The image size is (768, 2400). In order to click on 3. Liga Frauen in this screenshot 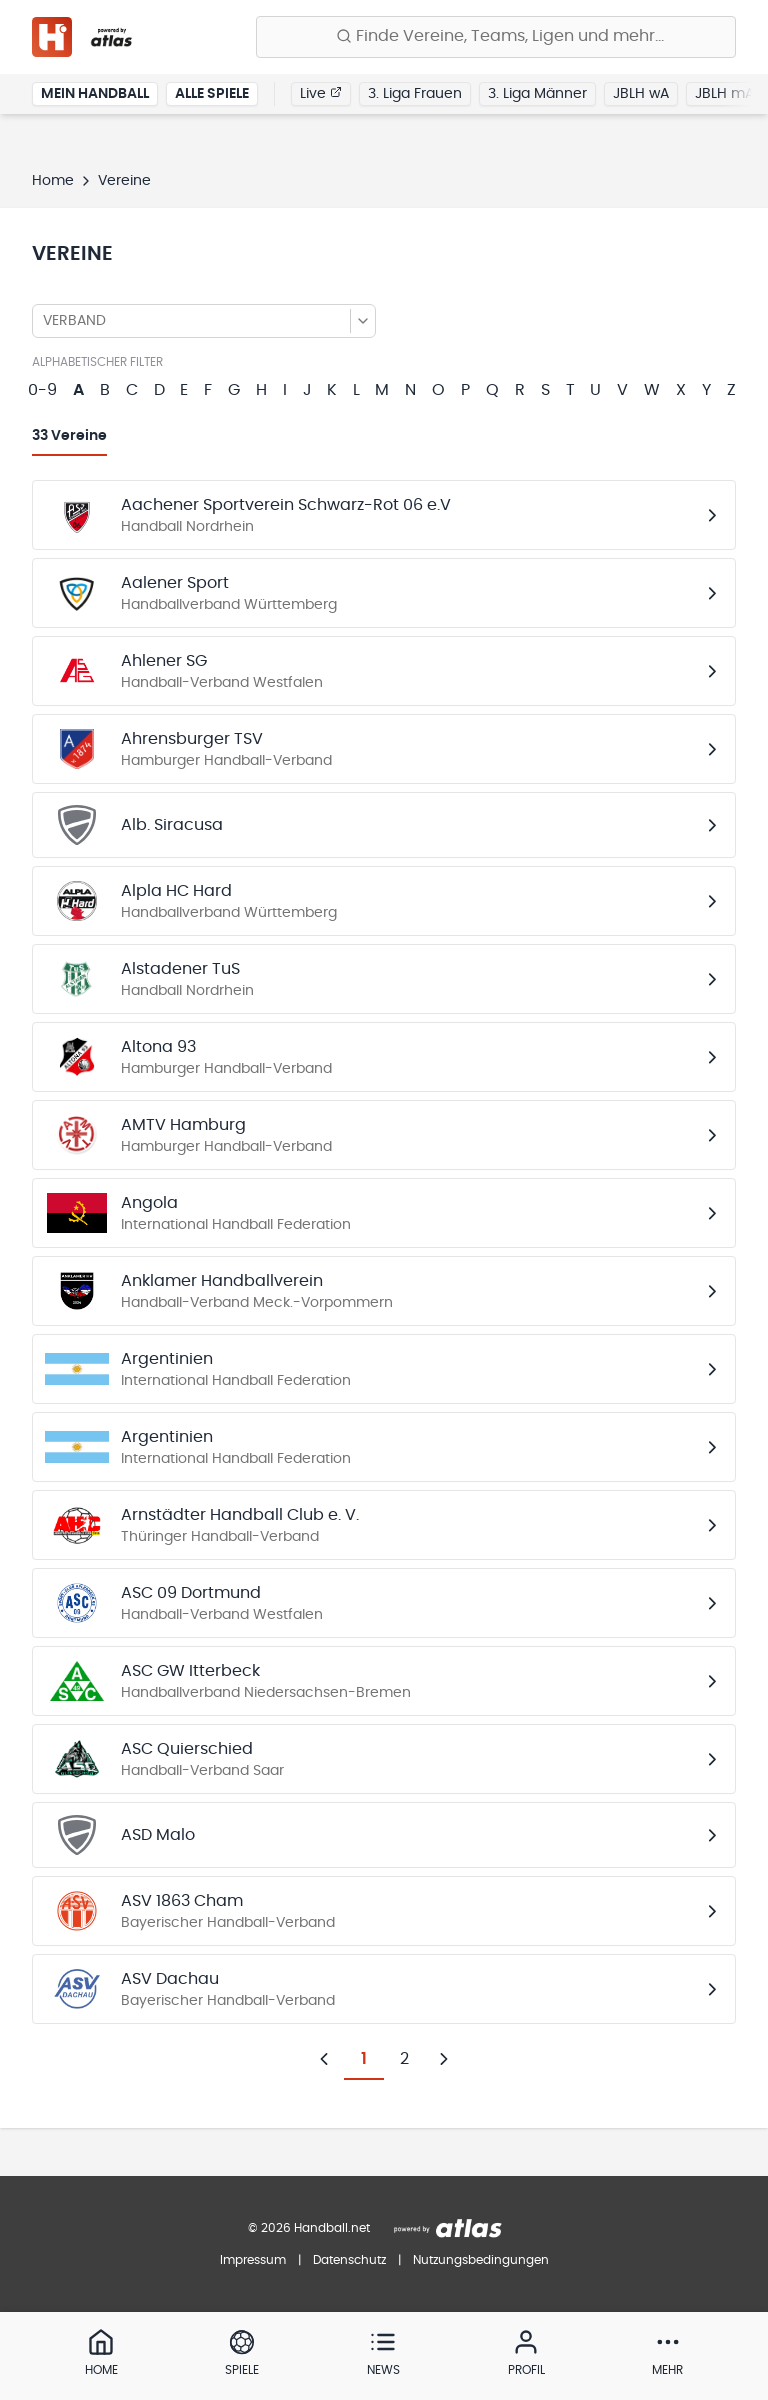, I will do `click(415, 94)`.